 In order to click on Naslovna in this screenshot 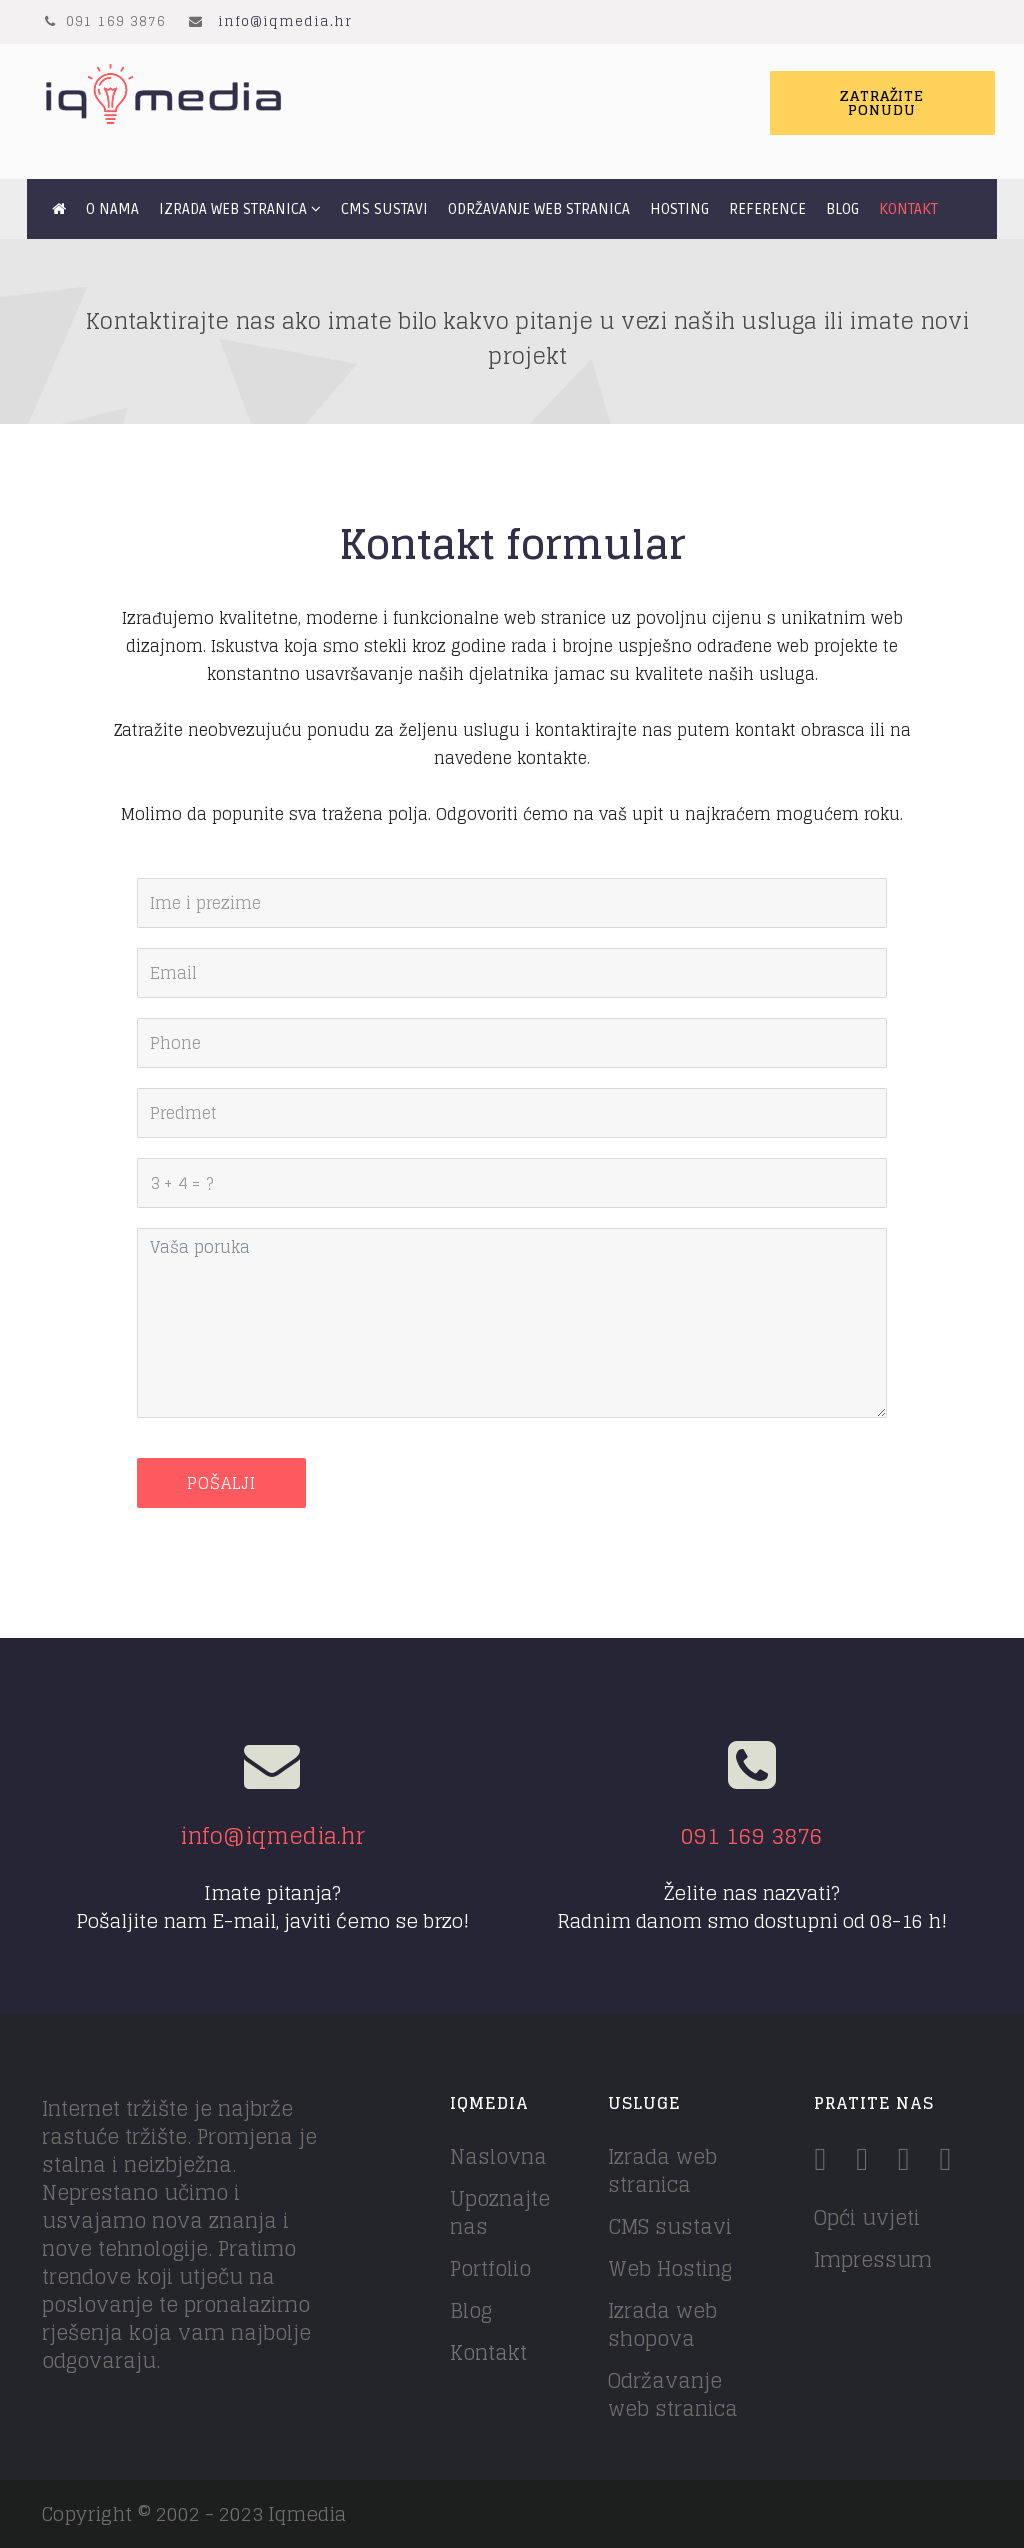, I will do `click(498, 2157)`.